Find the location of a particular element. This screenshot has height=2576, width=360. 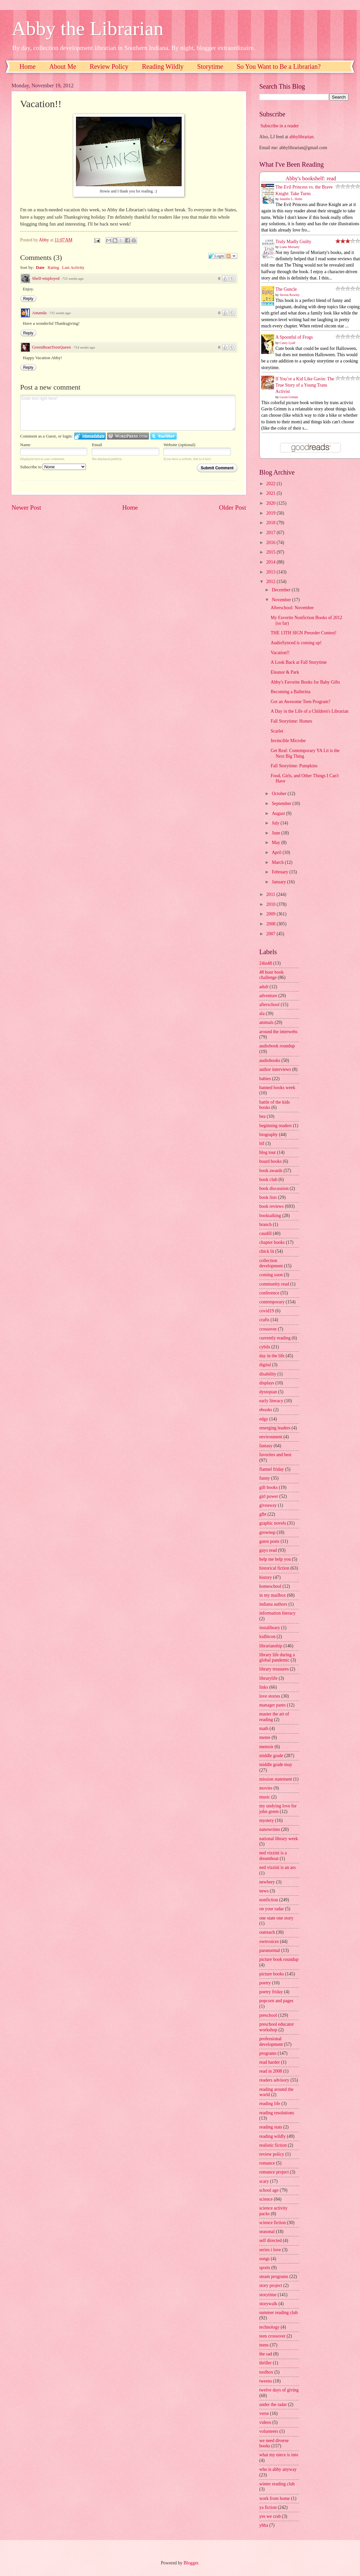

Date is located at coordinates (40, 267).